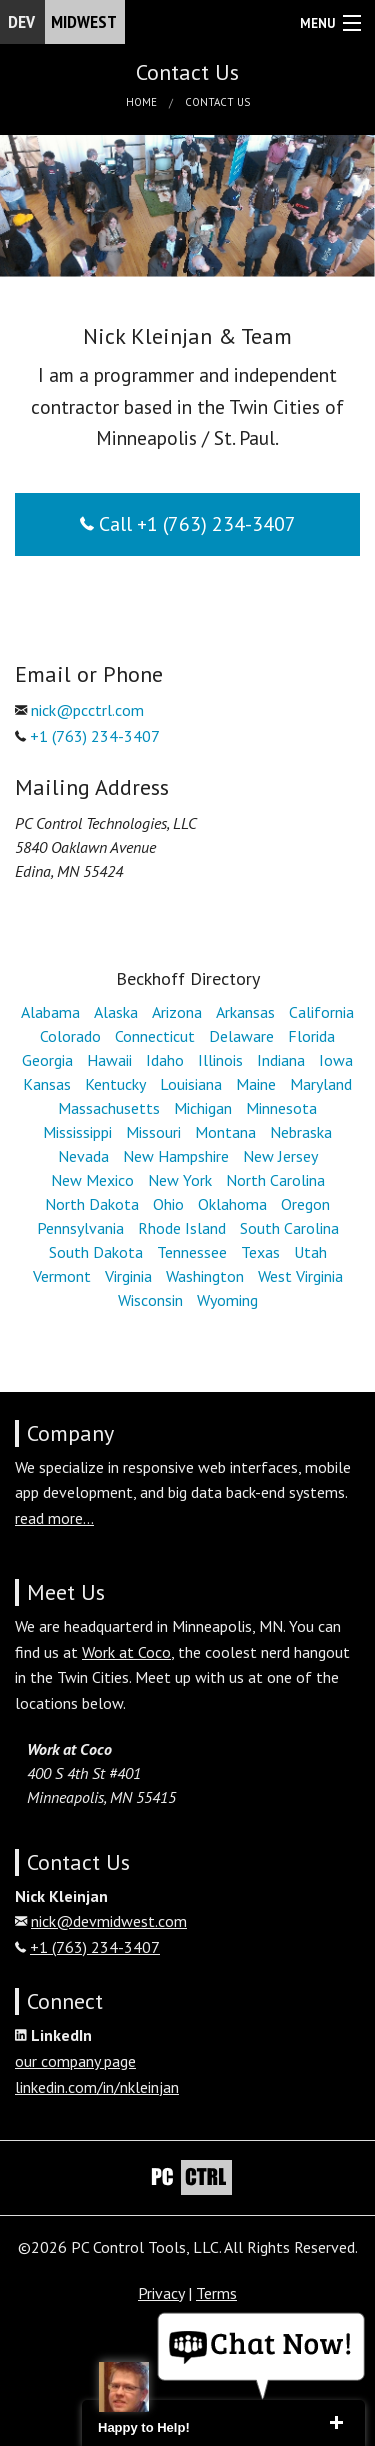 This screenshot has width=375, height=2446. What do you see at coordinates (165, 1060) in the screenshot?
I see `Idaho` at bounding box center [165, 1060].